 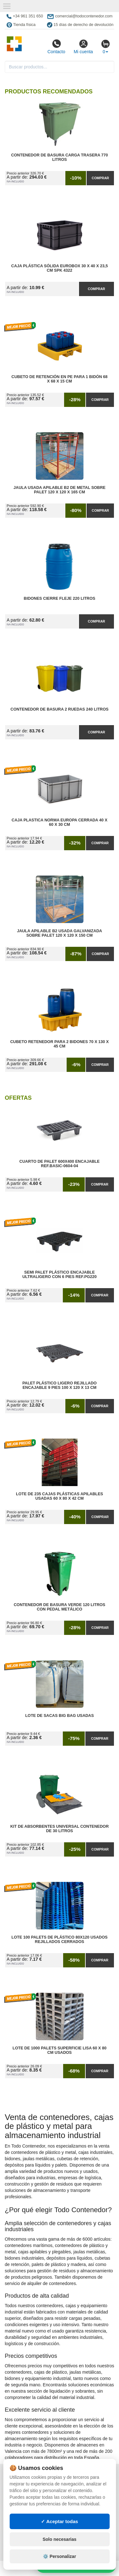 I want to click on Lote de 235 Cajas Plásticas Apilables Usadas 60 x 80 x 42 cm, so click(x=59, y=1496).